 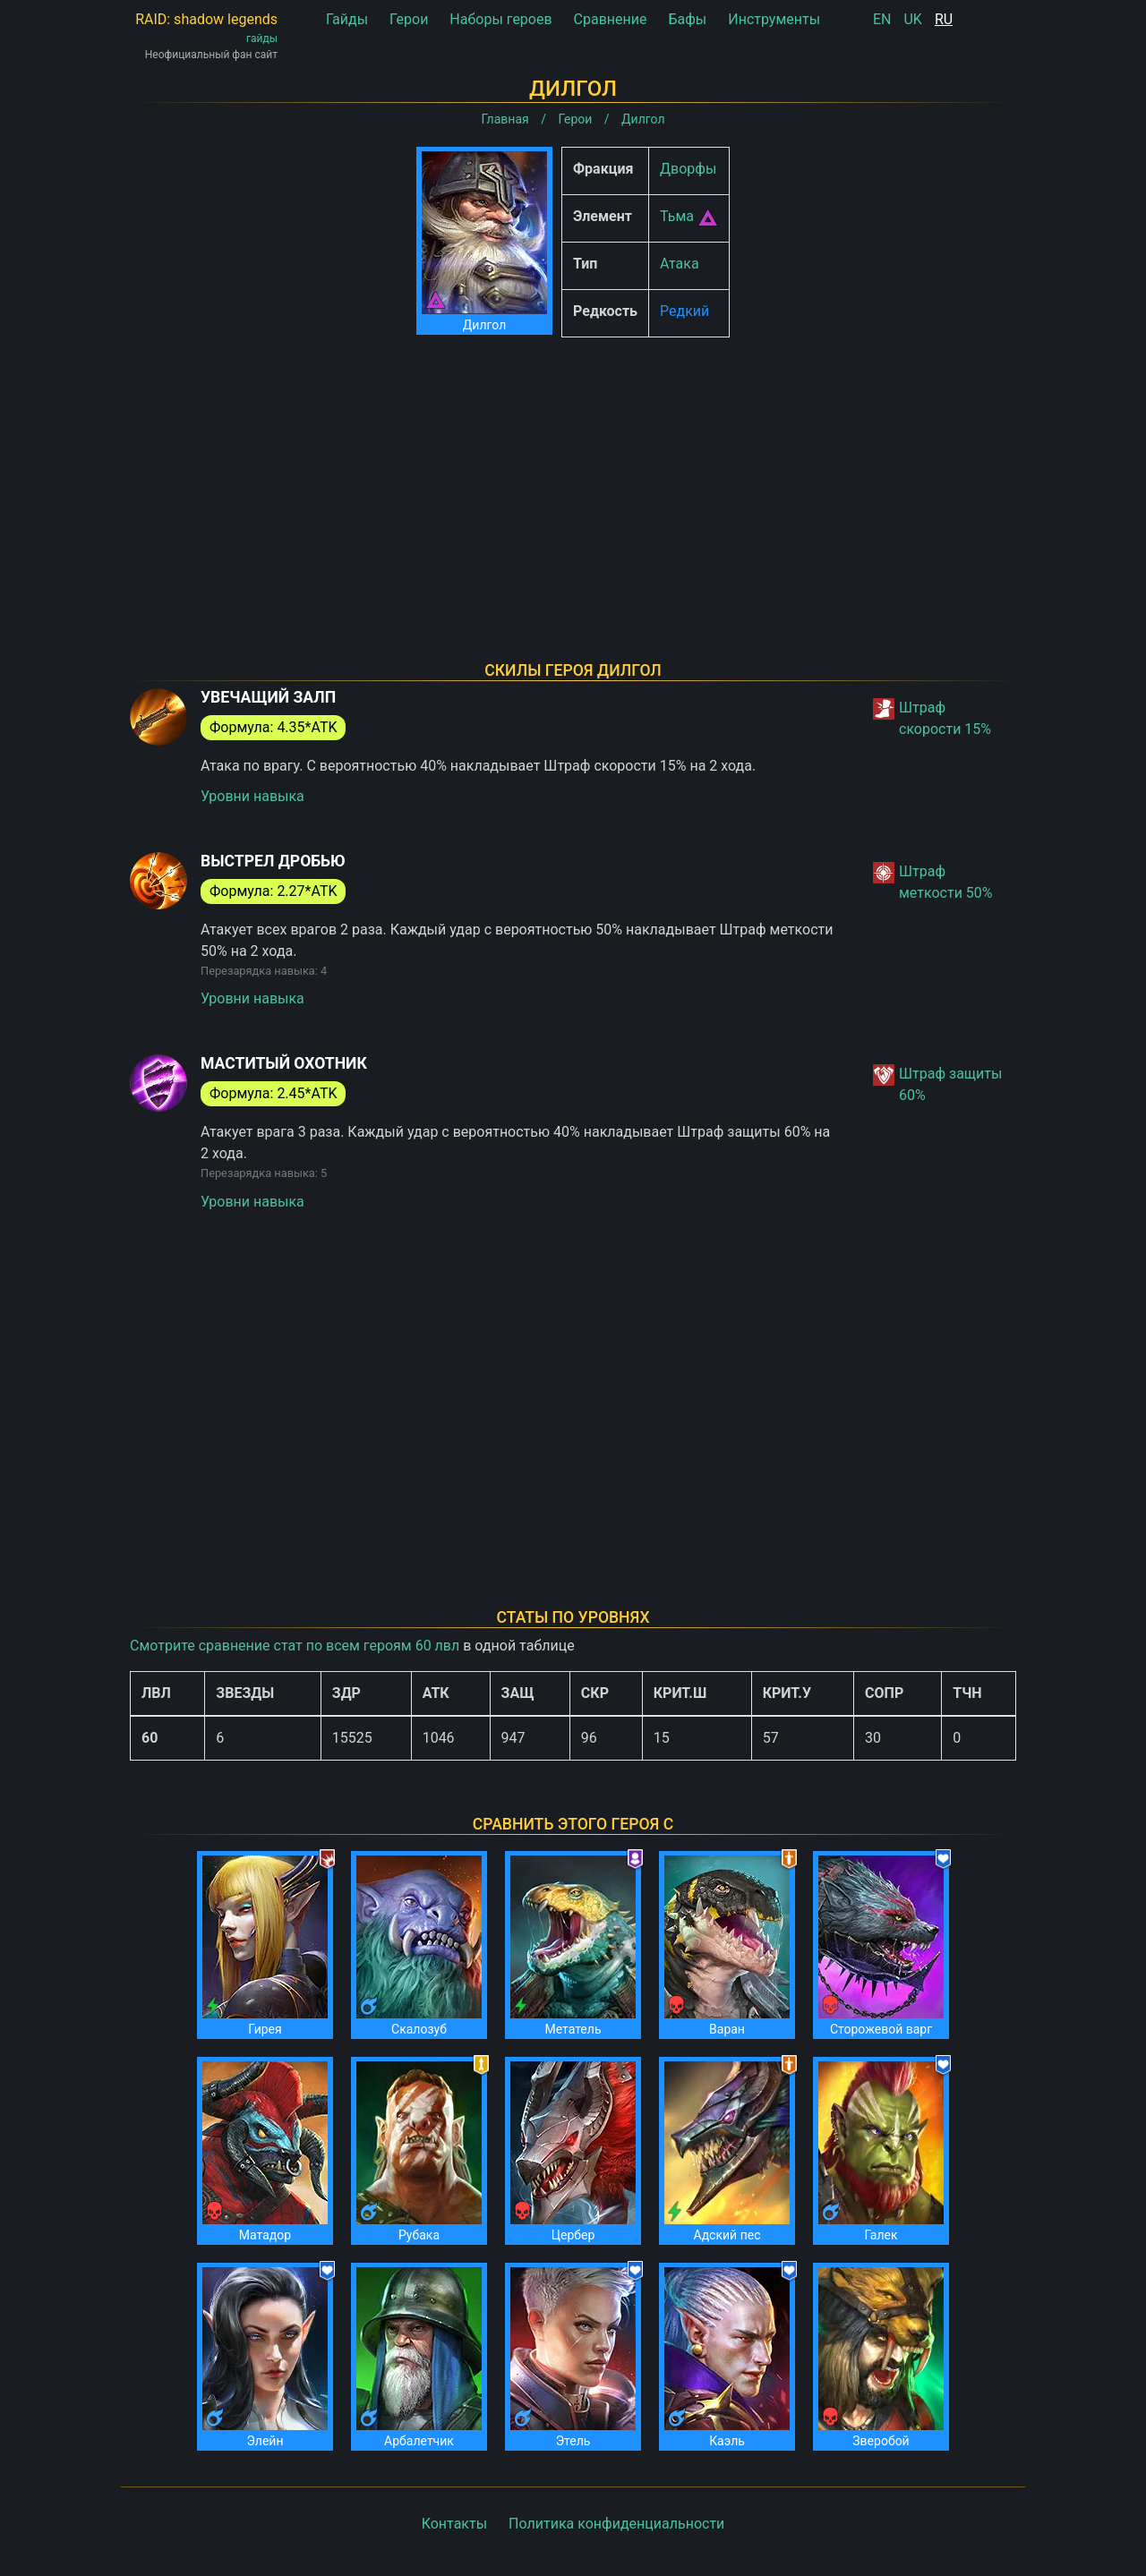 I want to click on Герои, so click(x=408, y=19).